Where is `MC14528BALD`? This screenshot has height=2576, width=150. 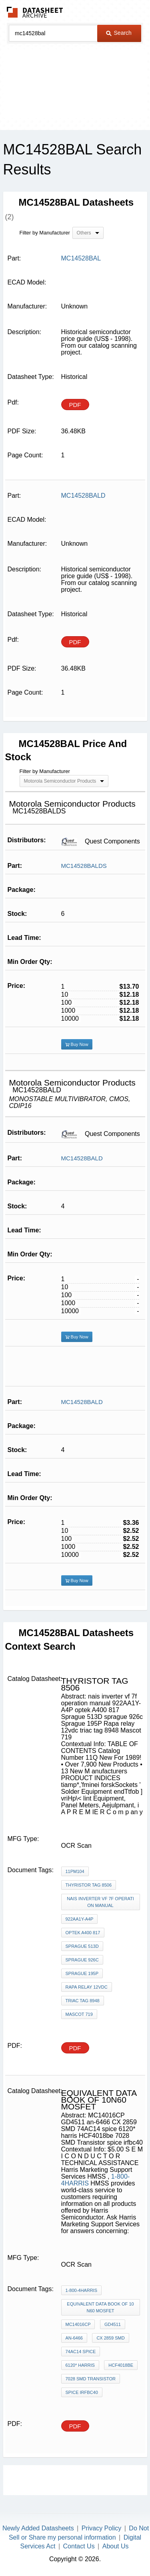 MC14528BALD is located at coordinates (82, 1158).